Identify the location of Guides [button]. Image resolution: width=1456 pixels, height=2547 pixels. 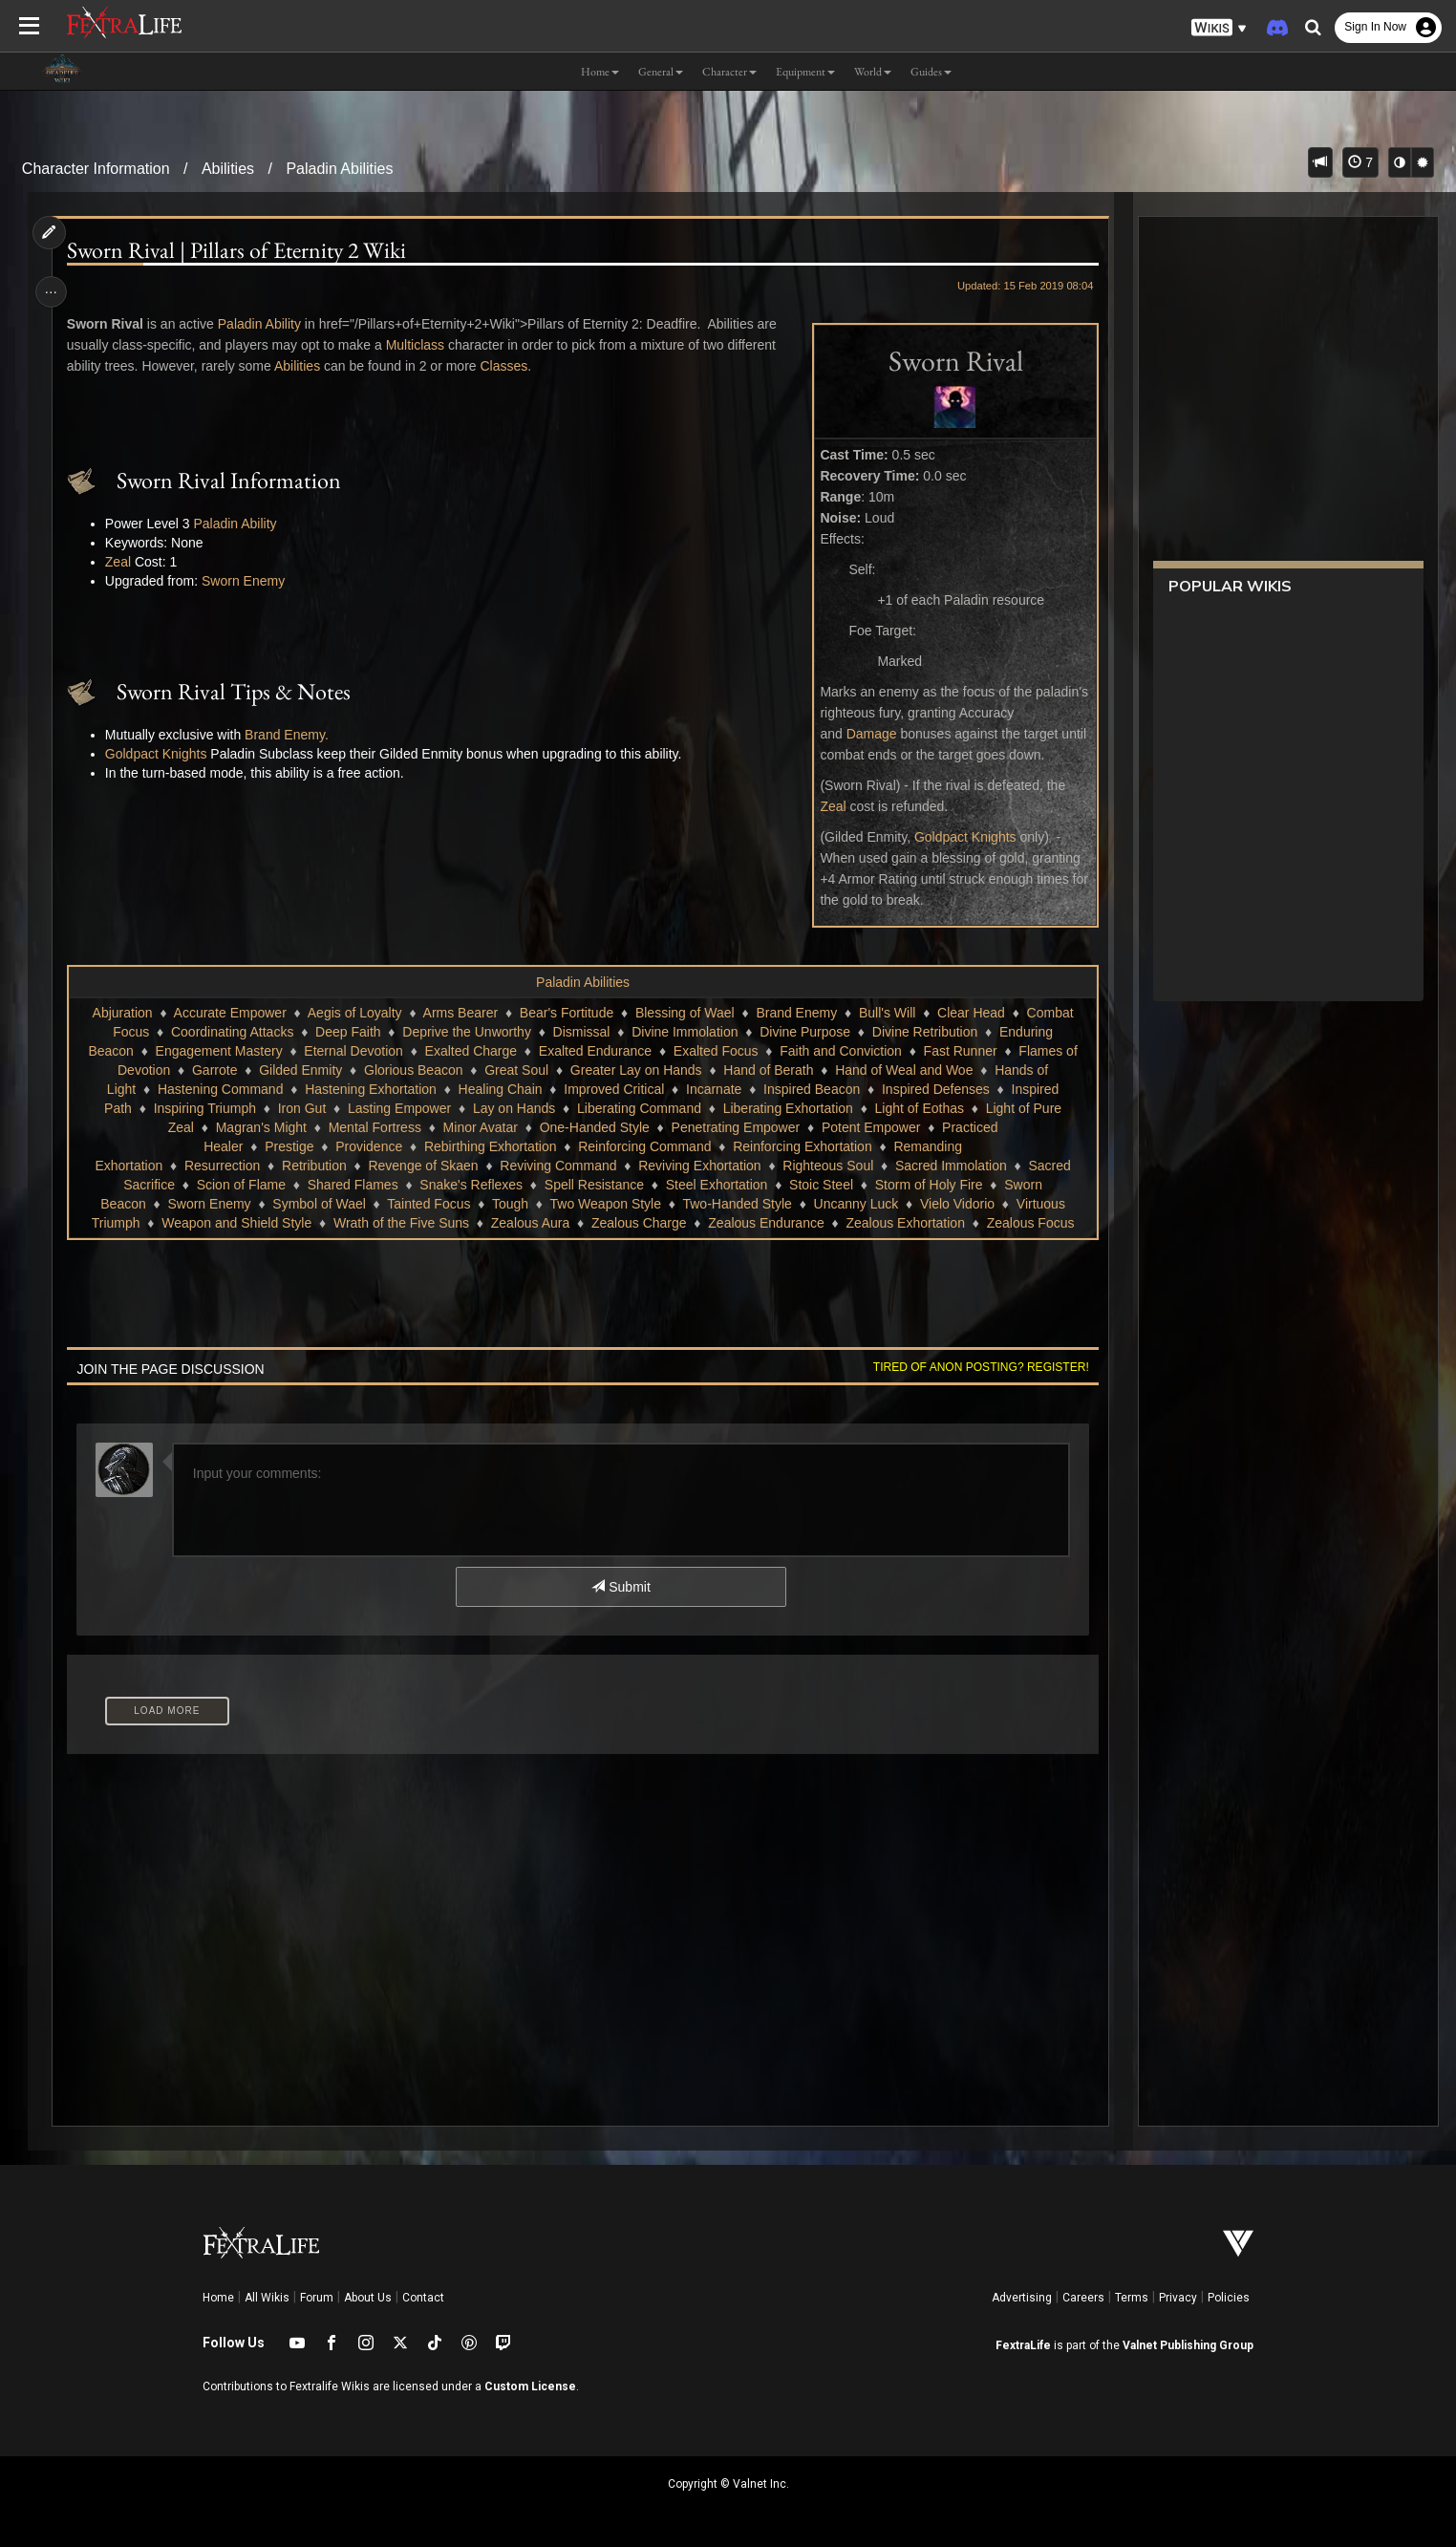
(931, 71).